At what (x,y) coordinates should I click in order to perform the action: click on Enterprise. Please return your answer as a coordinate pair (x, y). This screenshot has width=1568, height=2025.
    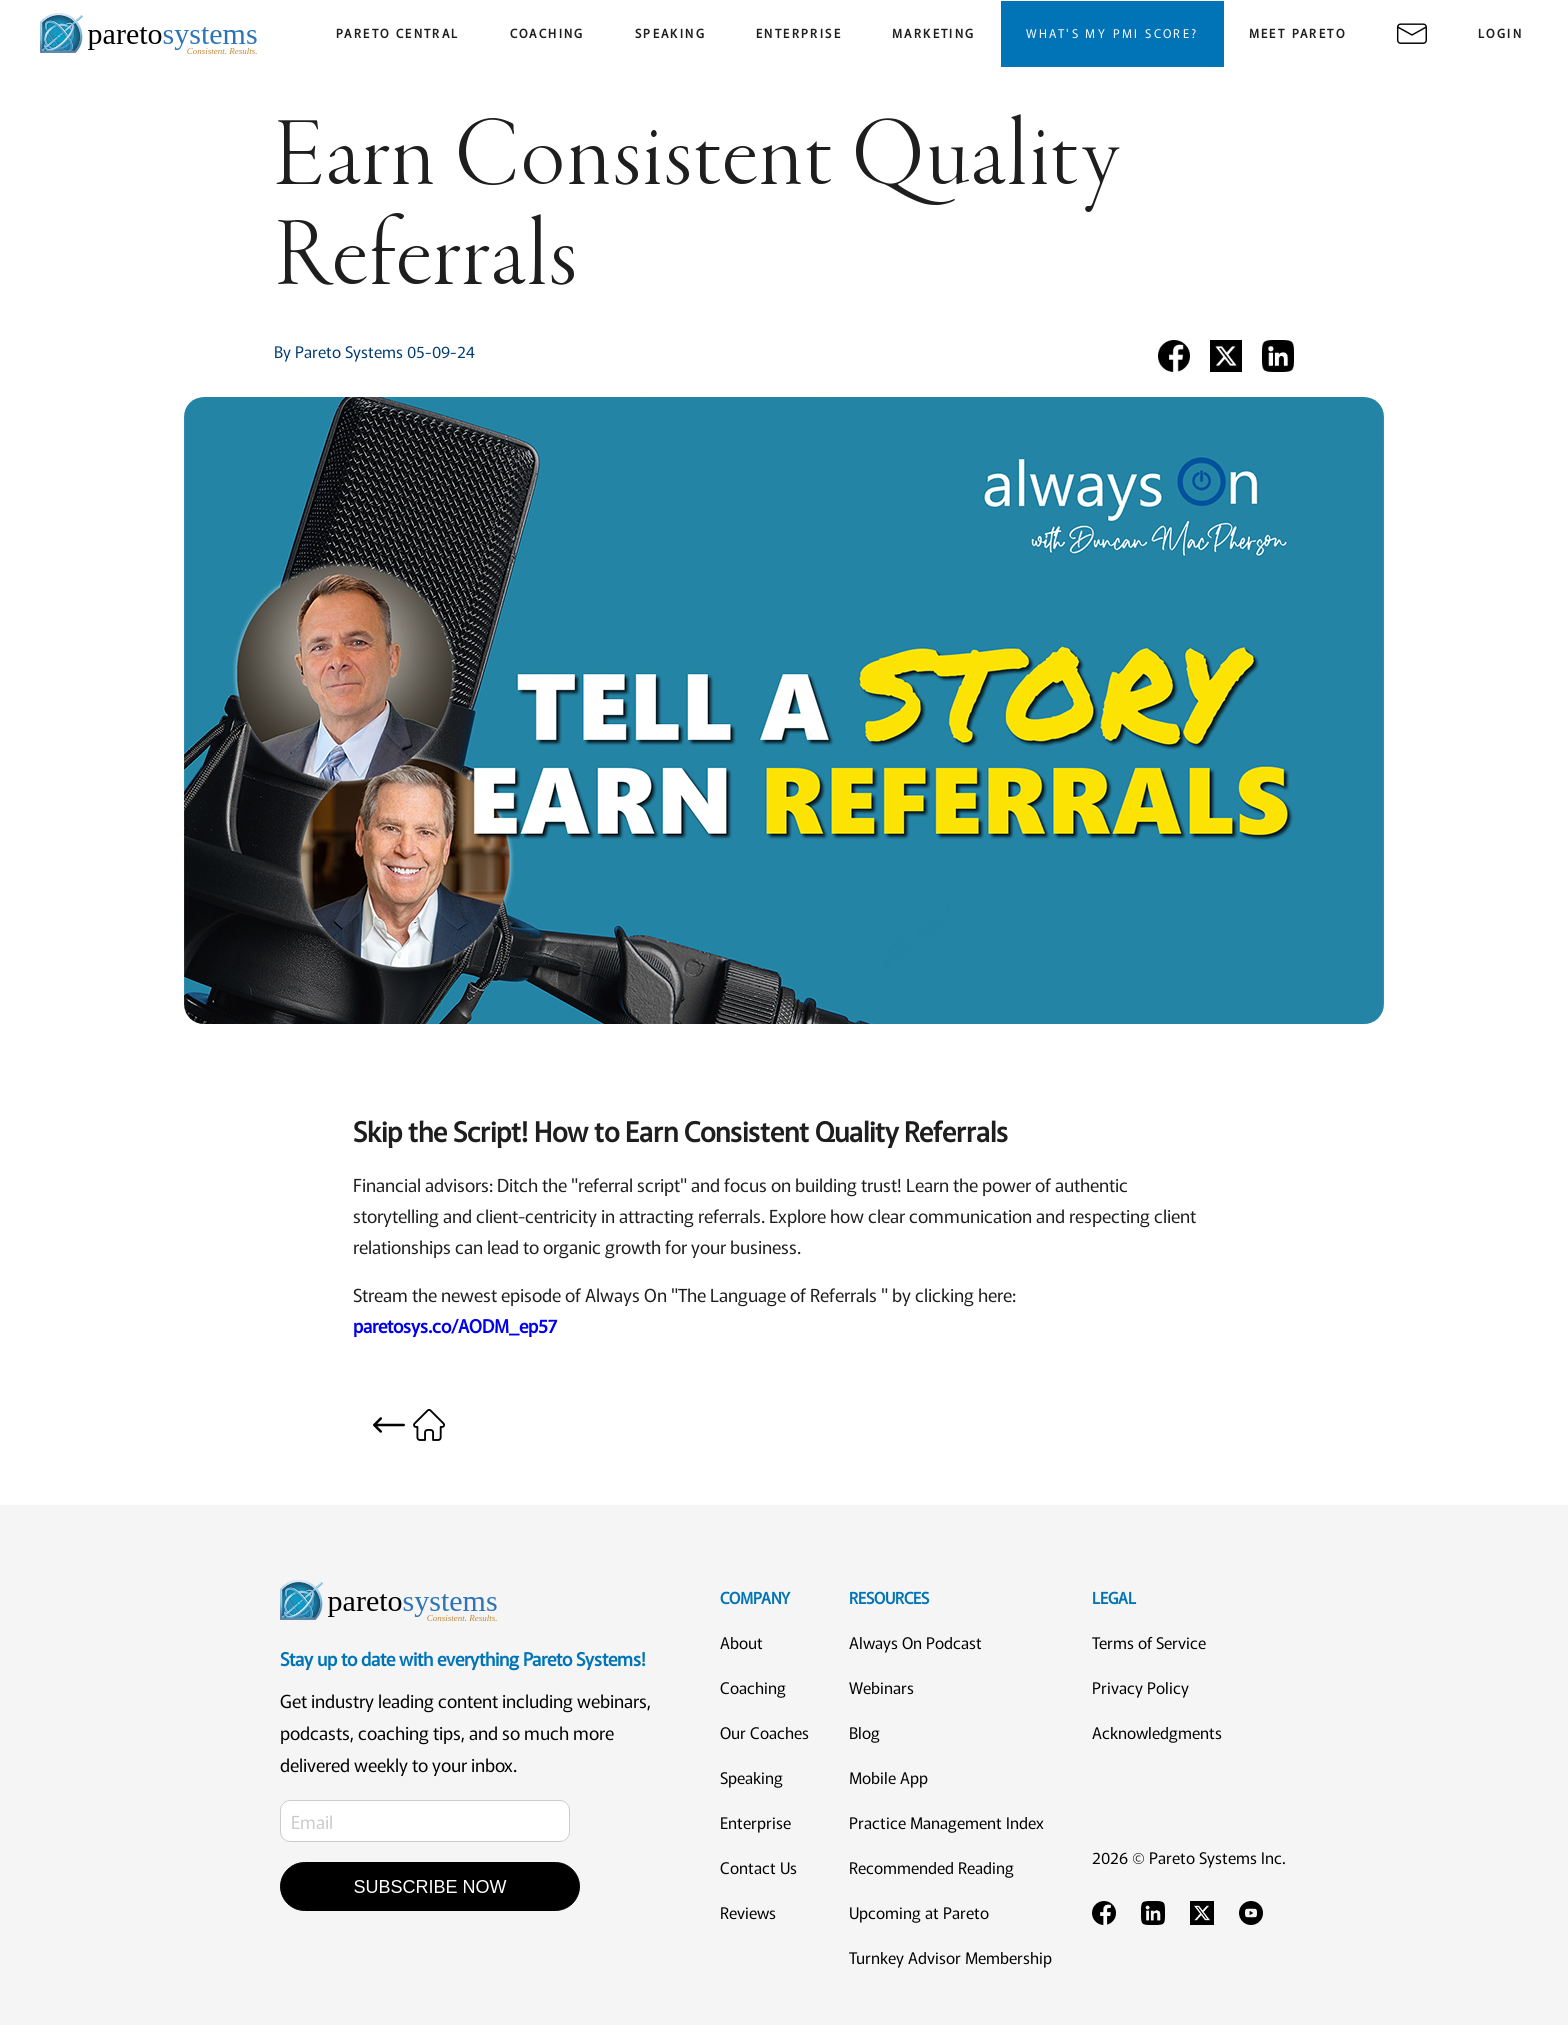
    Looking at the image, I should click on (755, 1822).